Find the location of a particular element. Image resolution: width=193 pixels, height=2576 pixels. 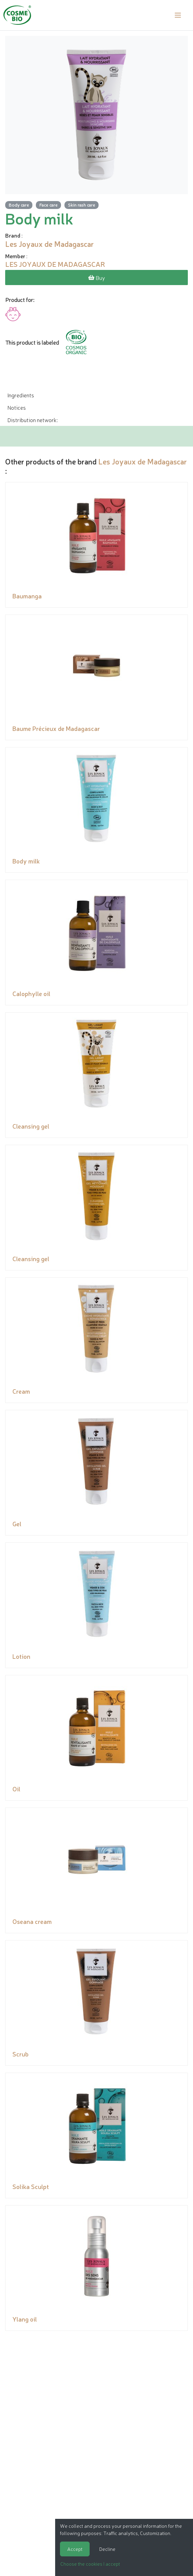

Buy is located at coordinates (96, 277).